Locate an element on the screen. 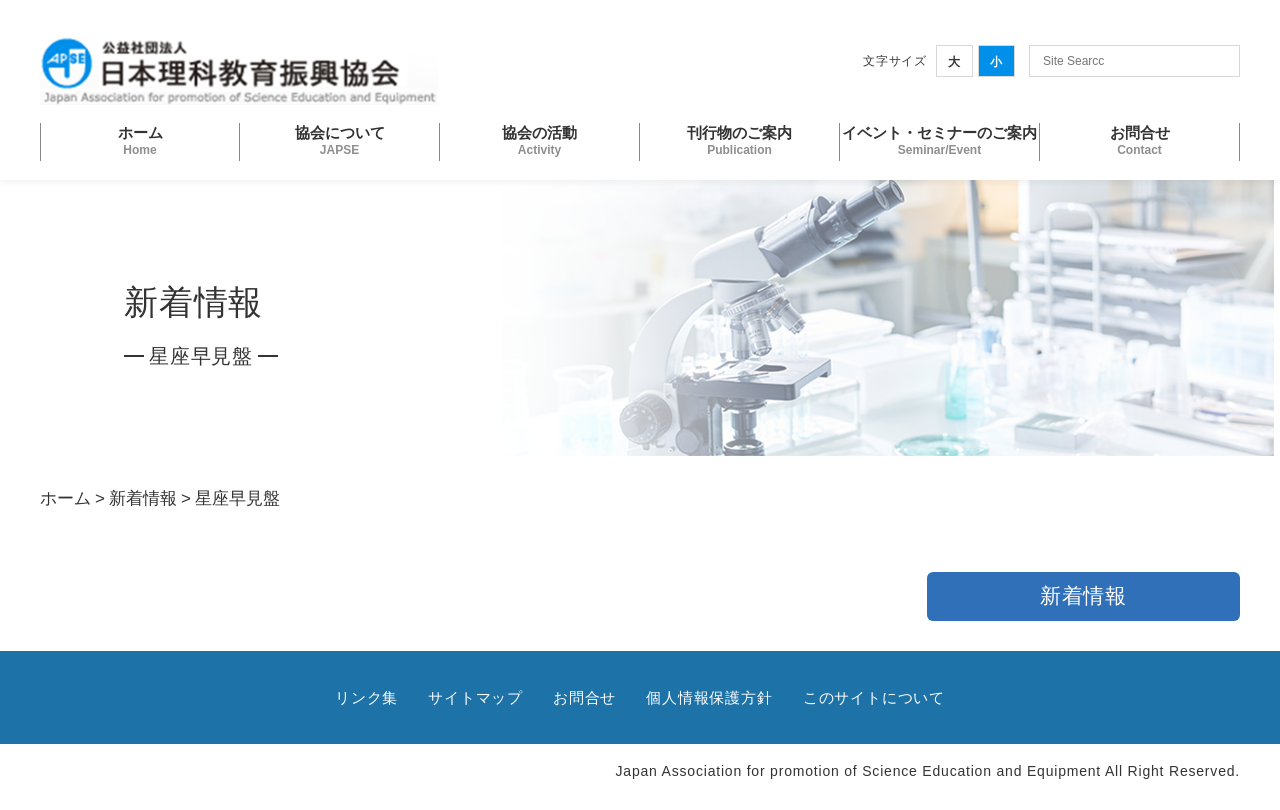 The height and width of the screenshot is (810, 1280). リンク集 is located at coordinates (366, 697).